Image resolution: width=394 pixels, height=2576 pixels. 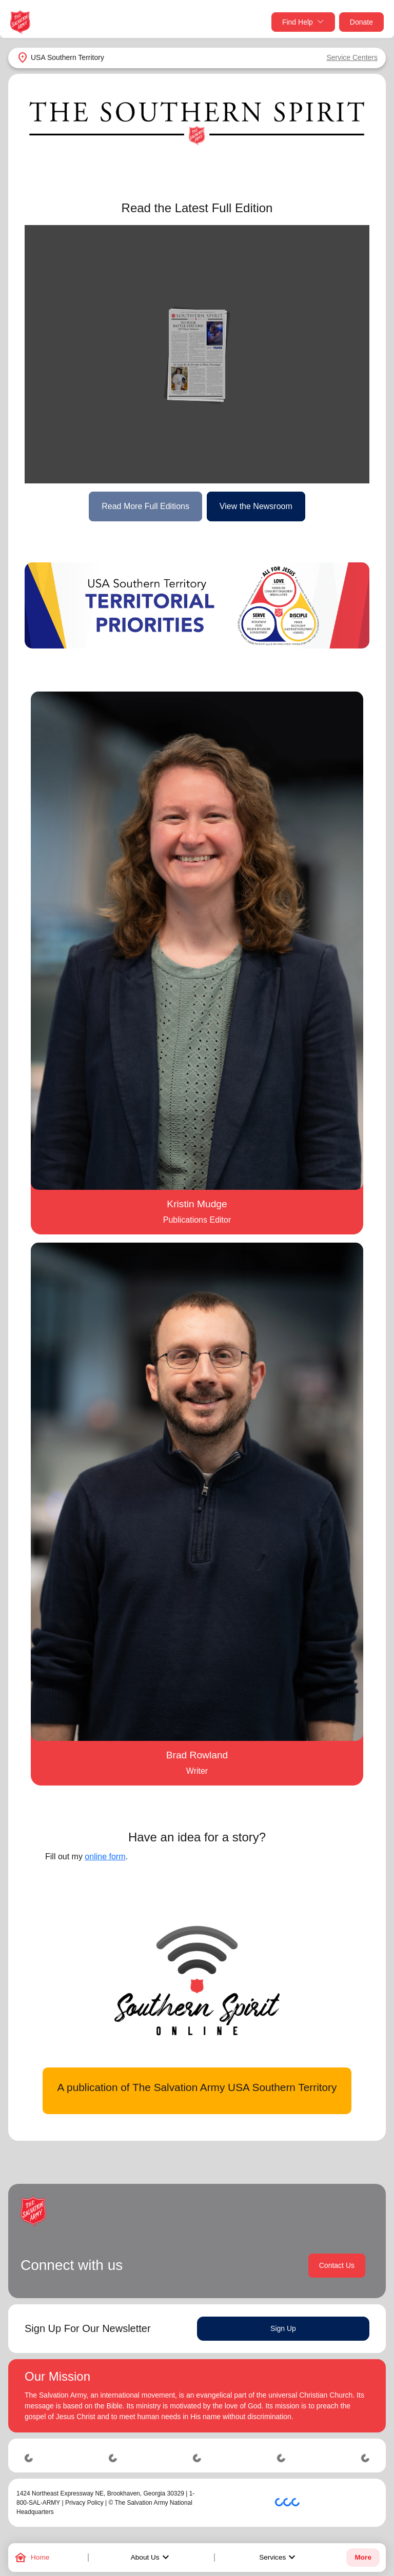 I want to click on About Us, so click(x=151, y=2557).